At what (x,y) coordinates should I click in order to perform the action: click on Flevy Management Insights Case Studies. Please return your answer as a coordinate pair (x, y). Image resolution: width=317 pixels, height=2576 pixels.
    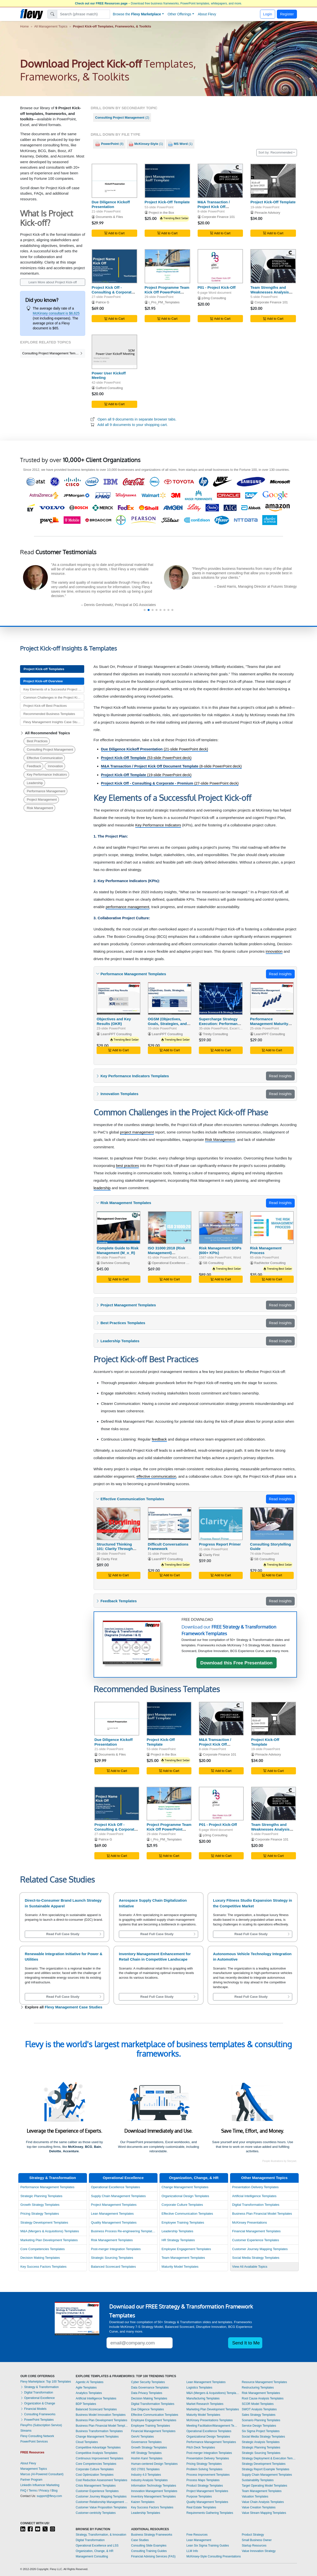
    Looking at the image, I should click on (53, 722).